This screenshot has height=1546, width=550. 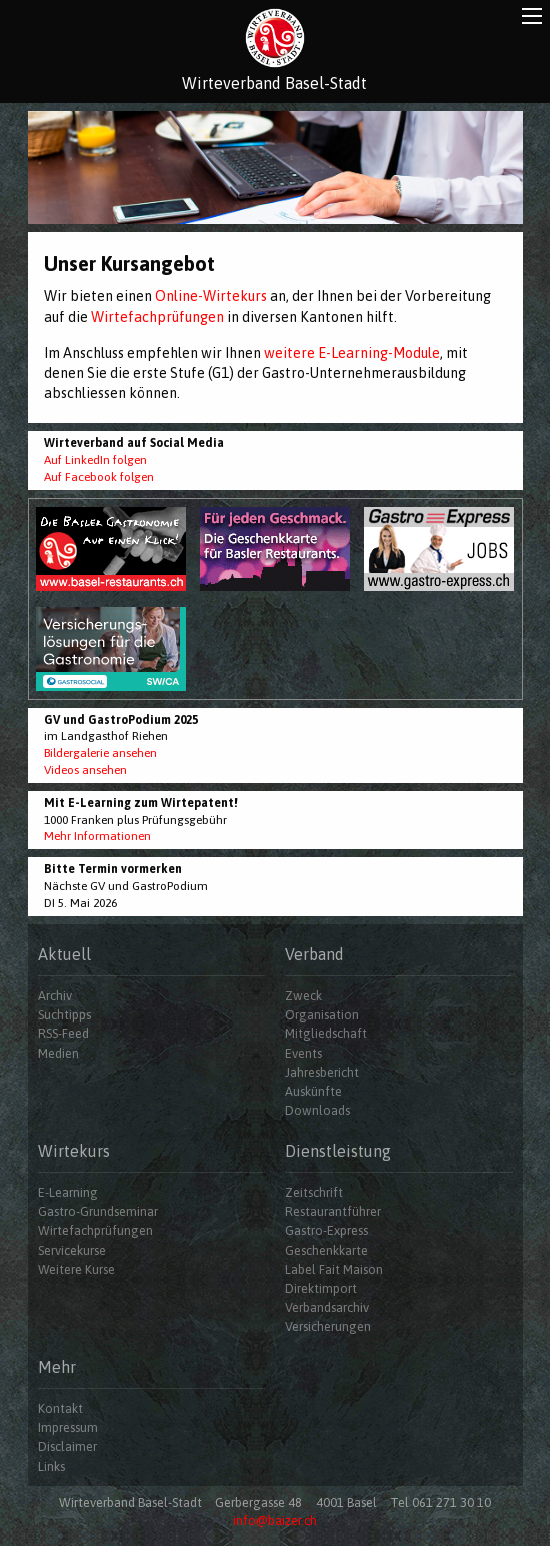 I want to click on weitere E-Learning-Module, so click(x=352, y=353).